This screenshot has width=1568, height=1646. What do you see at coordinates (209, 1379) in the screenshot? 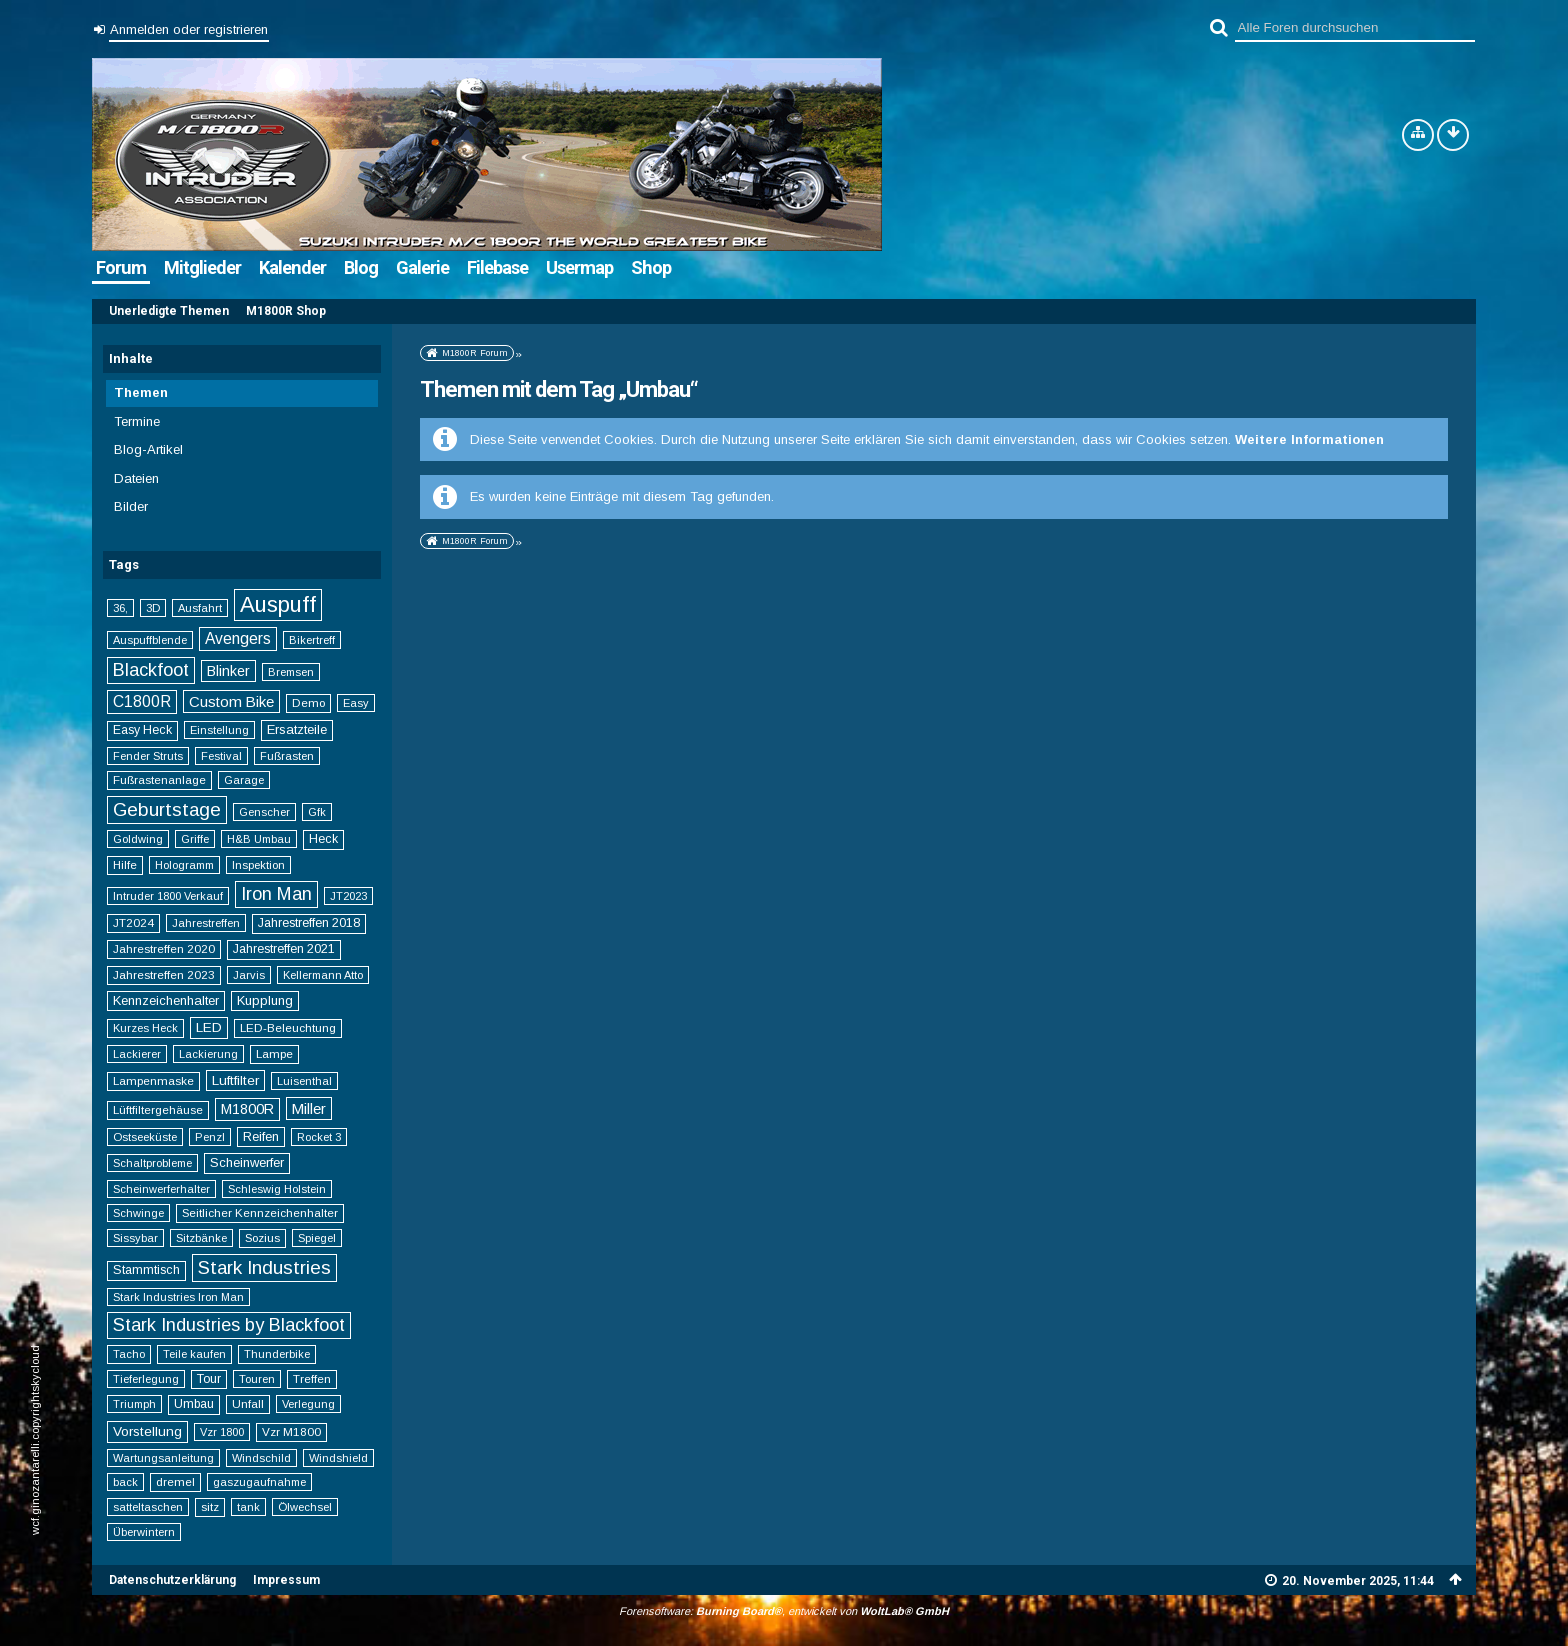
I see `Tour` at bounding box center [209, 1379].